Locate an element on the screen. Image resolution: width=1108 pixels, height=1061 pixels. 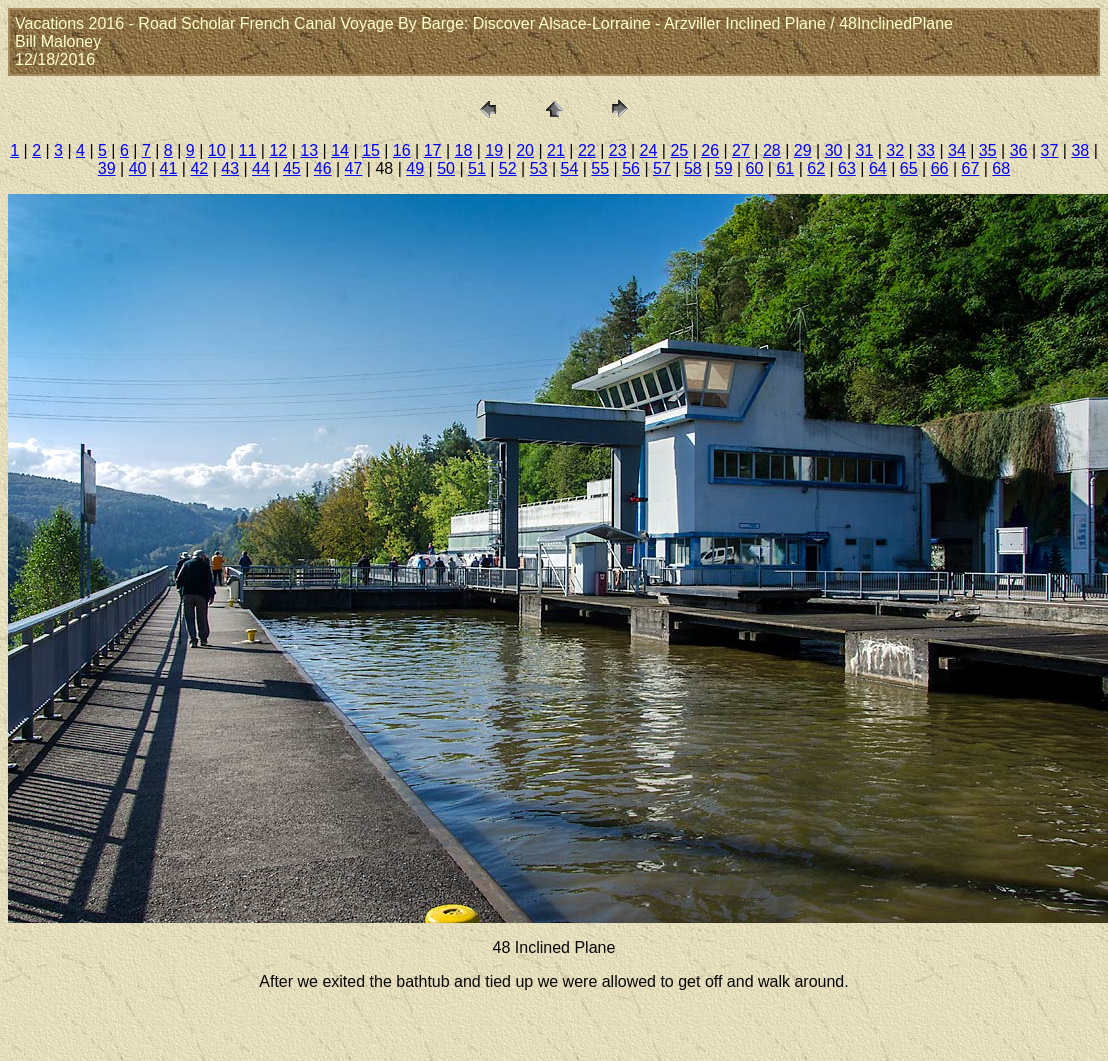
28 is located at coordinates (772, 150).